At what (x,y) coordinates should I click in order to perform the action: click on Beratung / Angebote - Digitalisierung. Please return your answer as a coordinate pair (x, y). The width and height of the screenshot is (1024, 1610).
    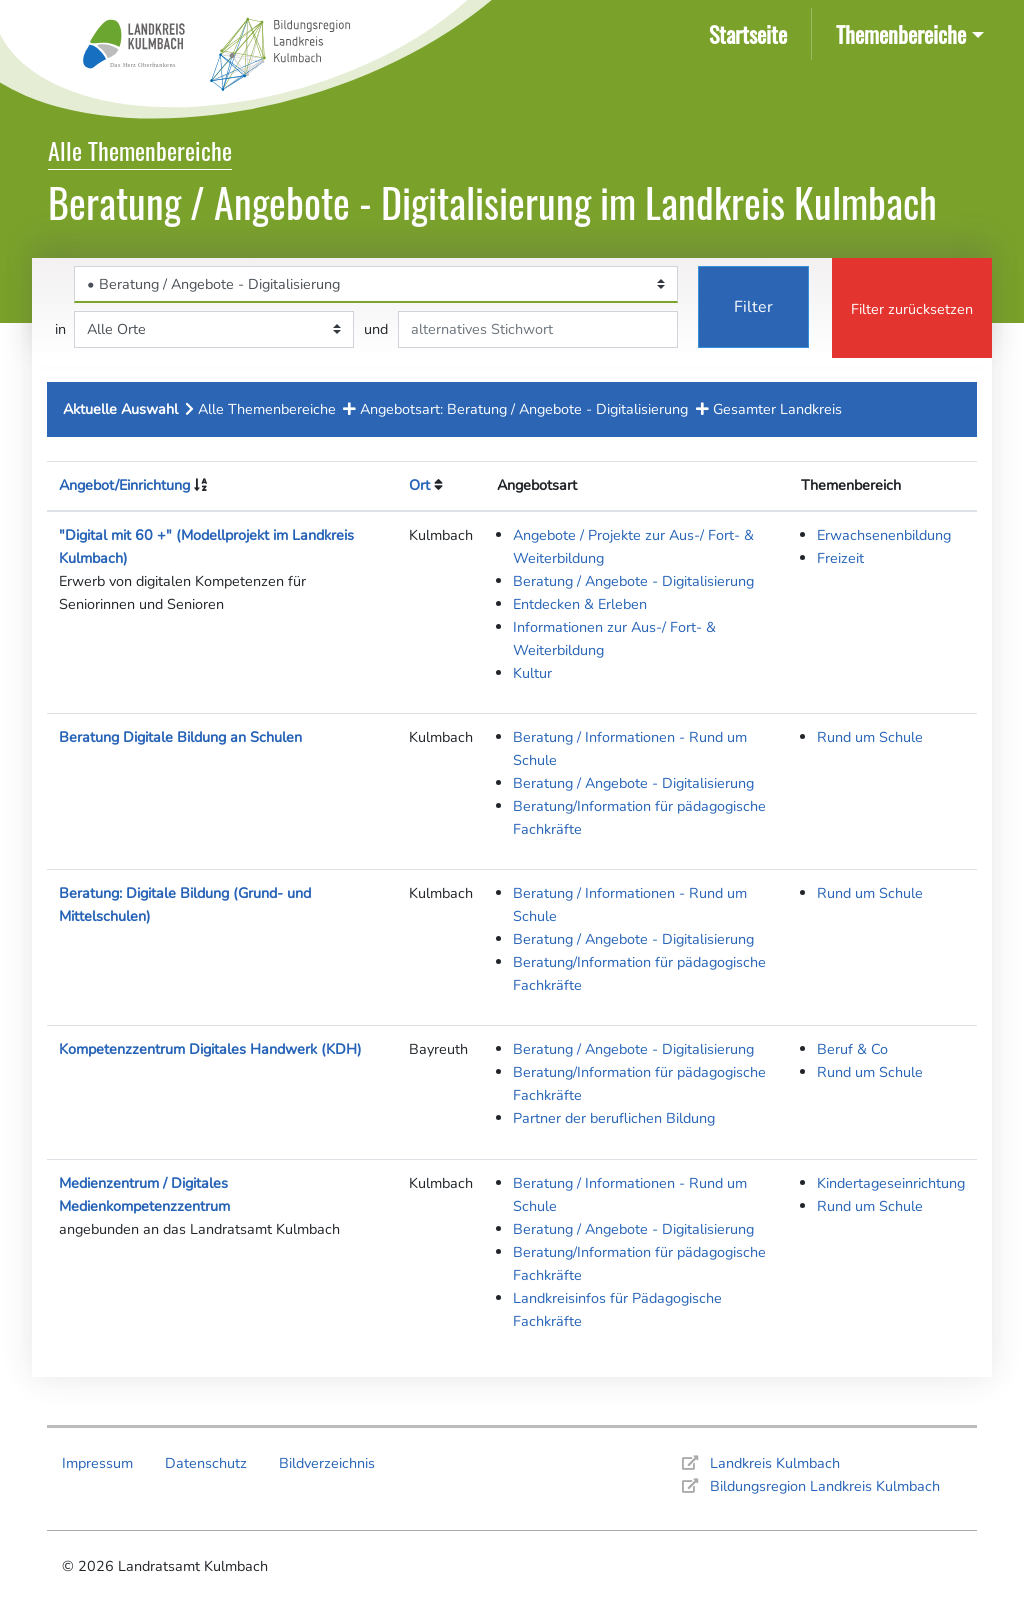
    Looking at the image, I should click on (633, 581).